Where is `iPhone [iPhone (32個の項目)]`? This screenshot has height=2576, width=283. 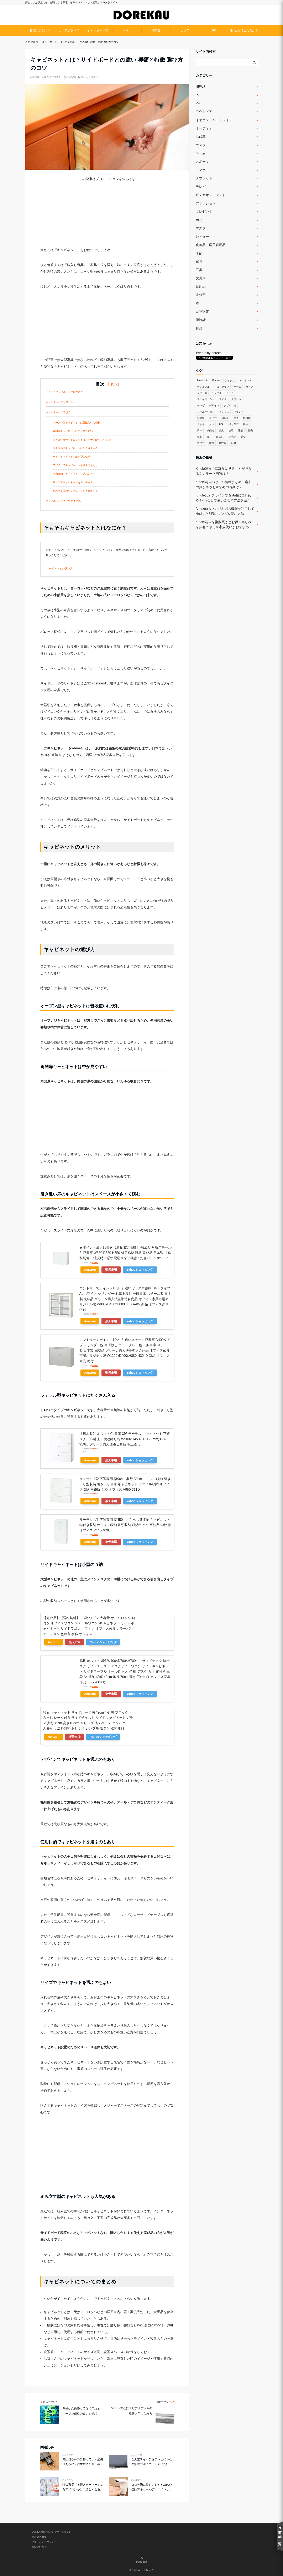
iPhone [iPhone (32個の項目)] is located at coordinates (216, 380).